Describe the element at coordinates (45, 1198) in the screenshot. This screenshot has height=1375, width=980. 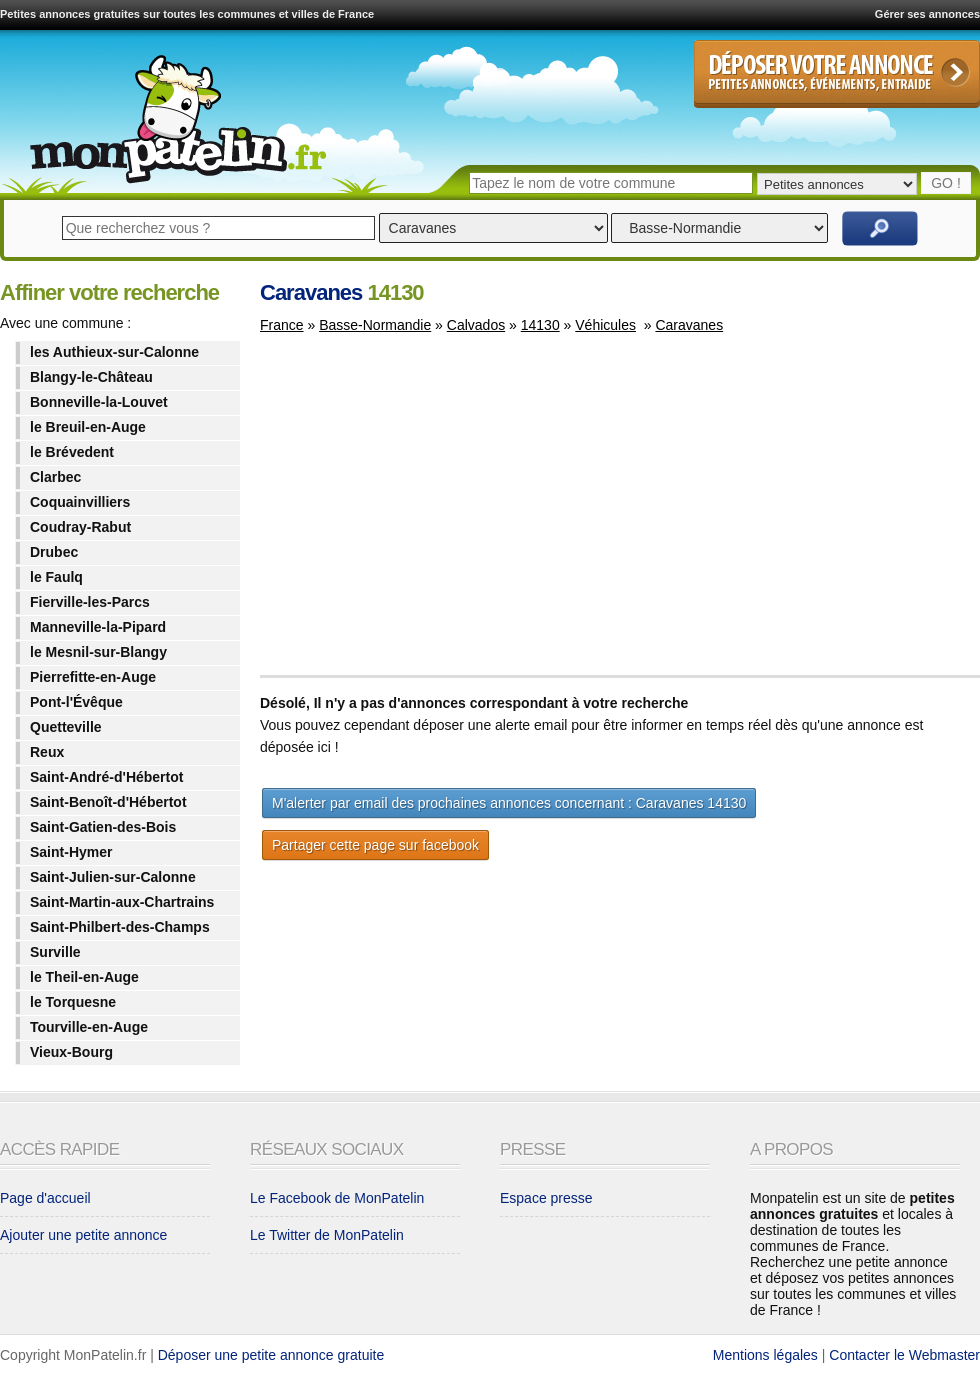
I see `Page d'accueil` at that location.